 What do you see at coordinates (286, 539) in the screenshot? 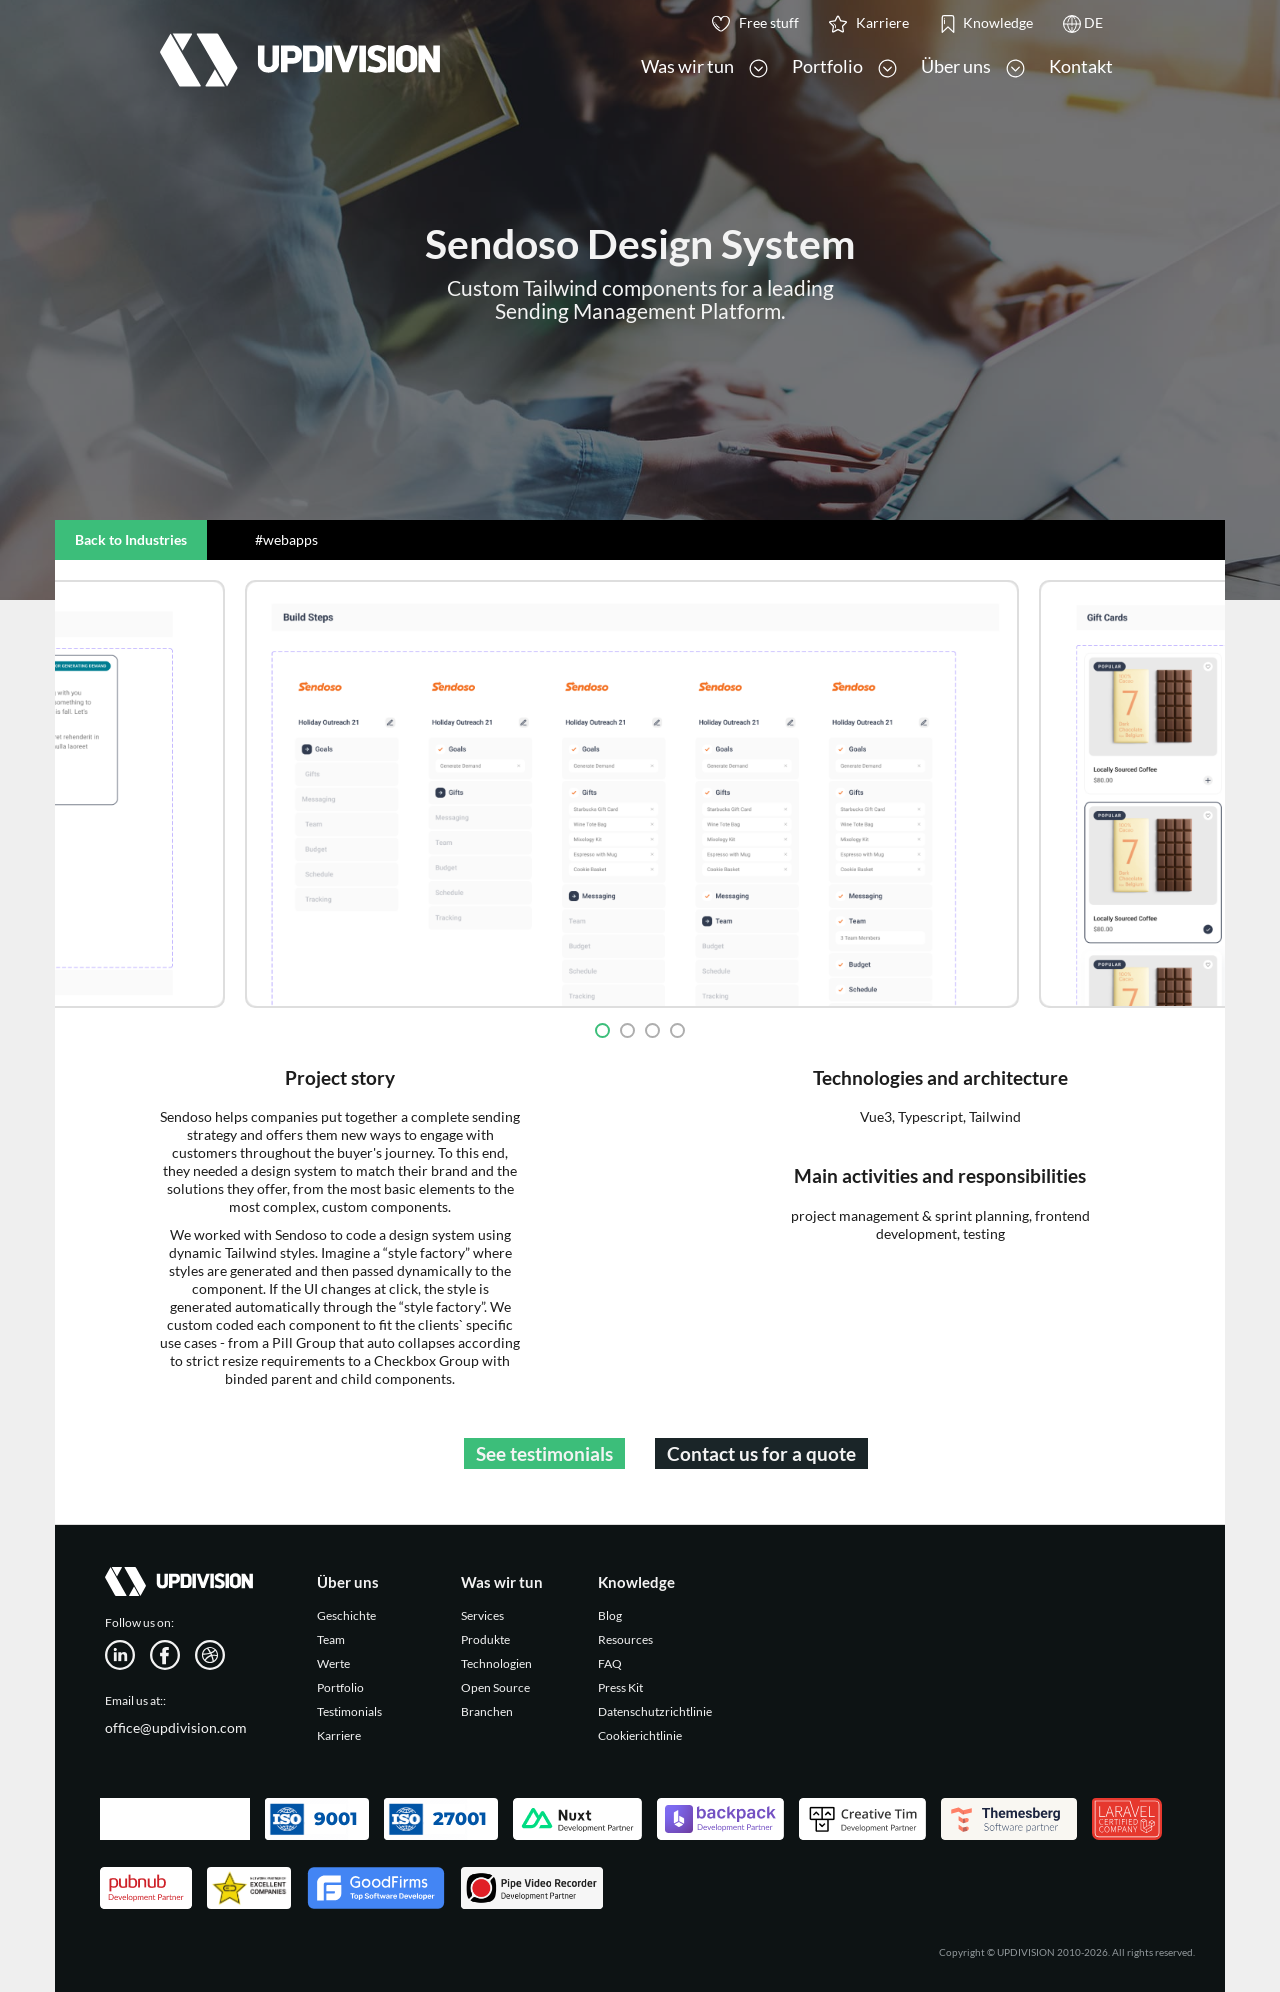
I see `#webapps` at bounding box center [286, 539].